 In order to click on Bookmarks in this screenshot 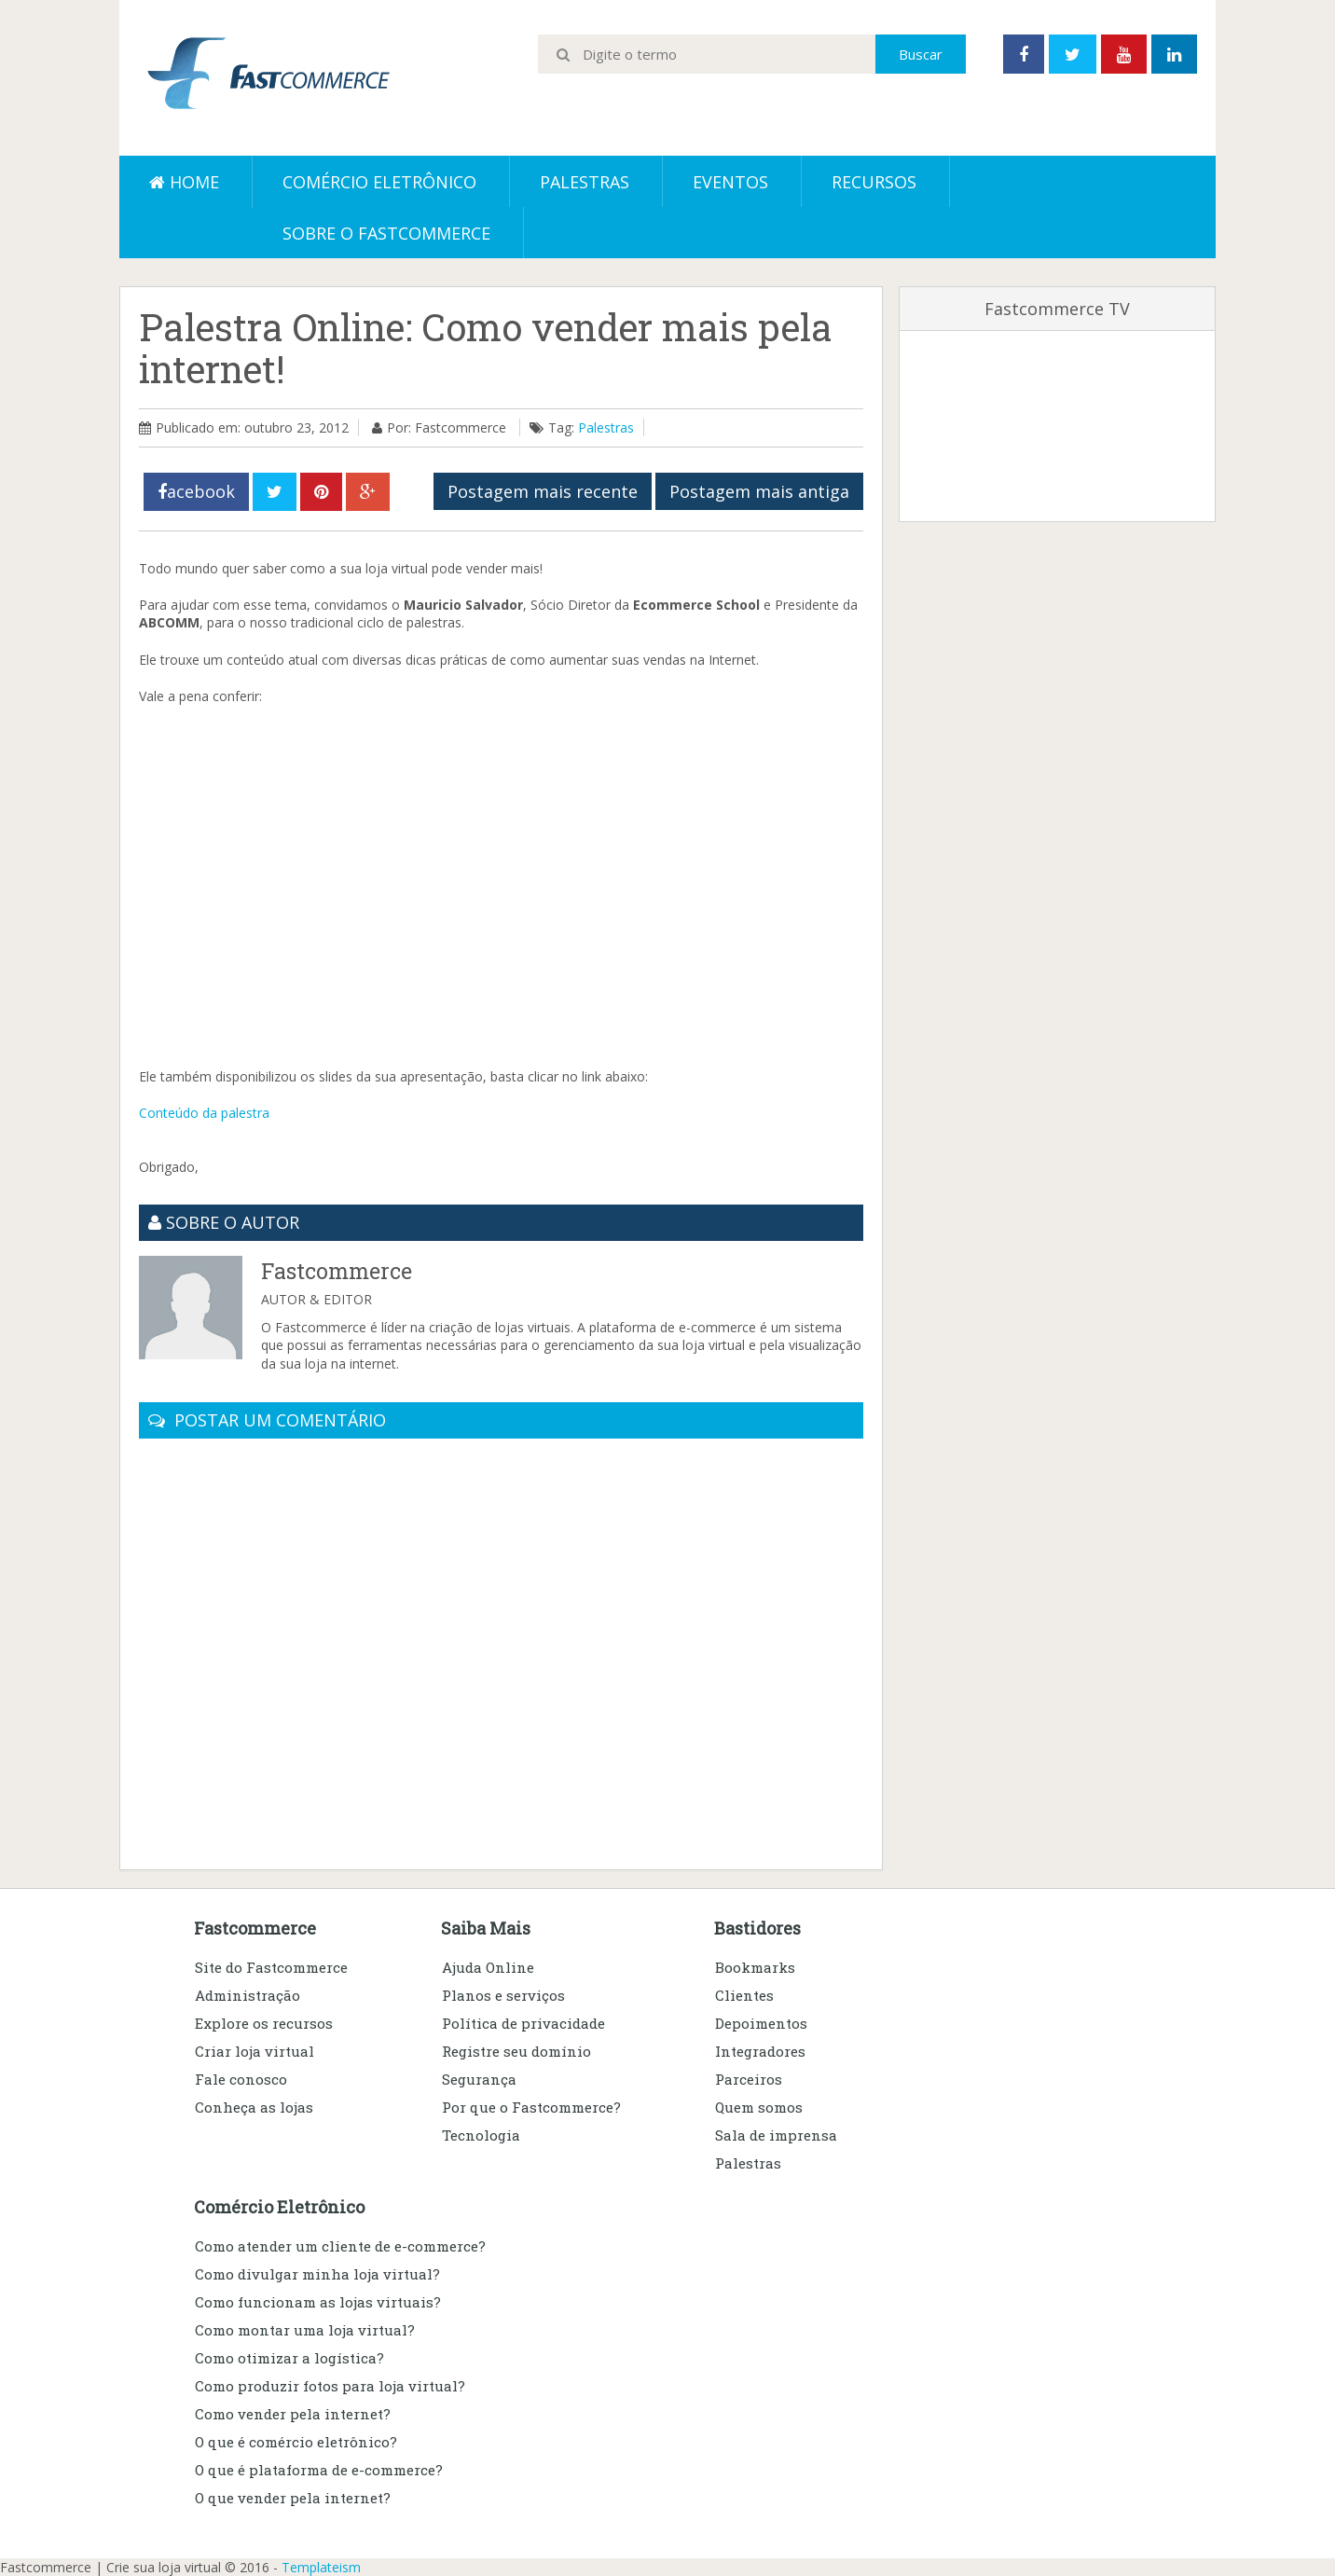, I will do `click(755, 1967)`.